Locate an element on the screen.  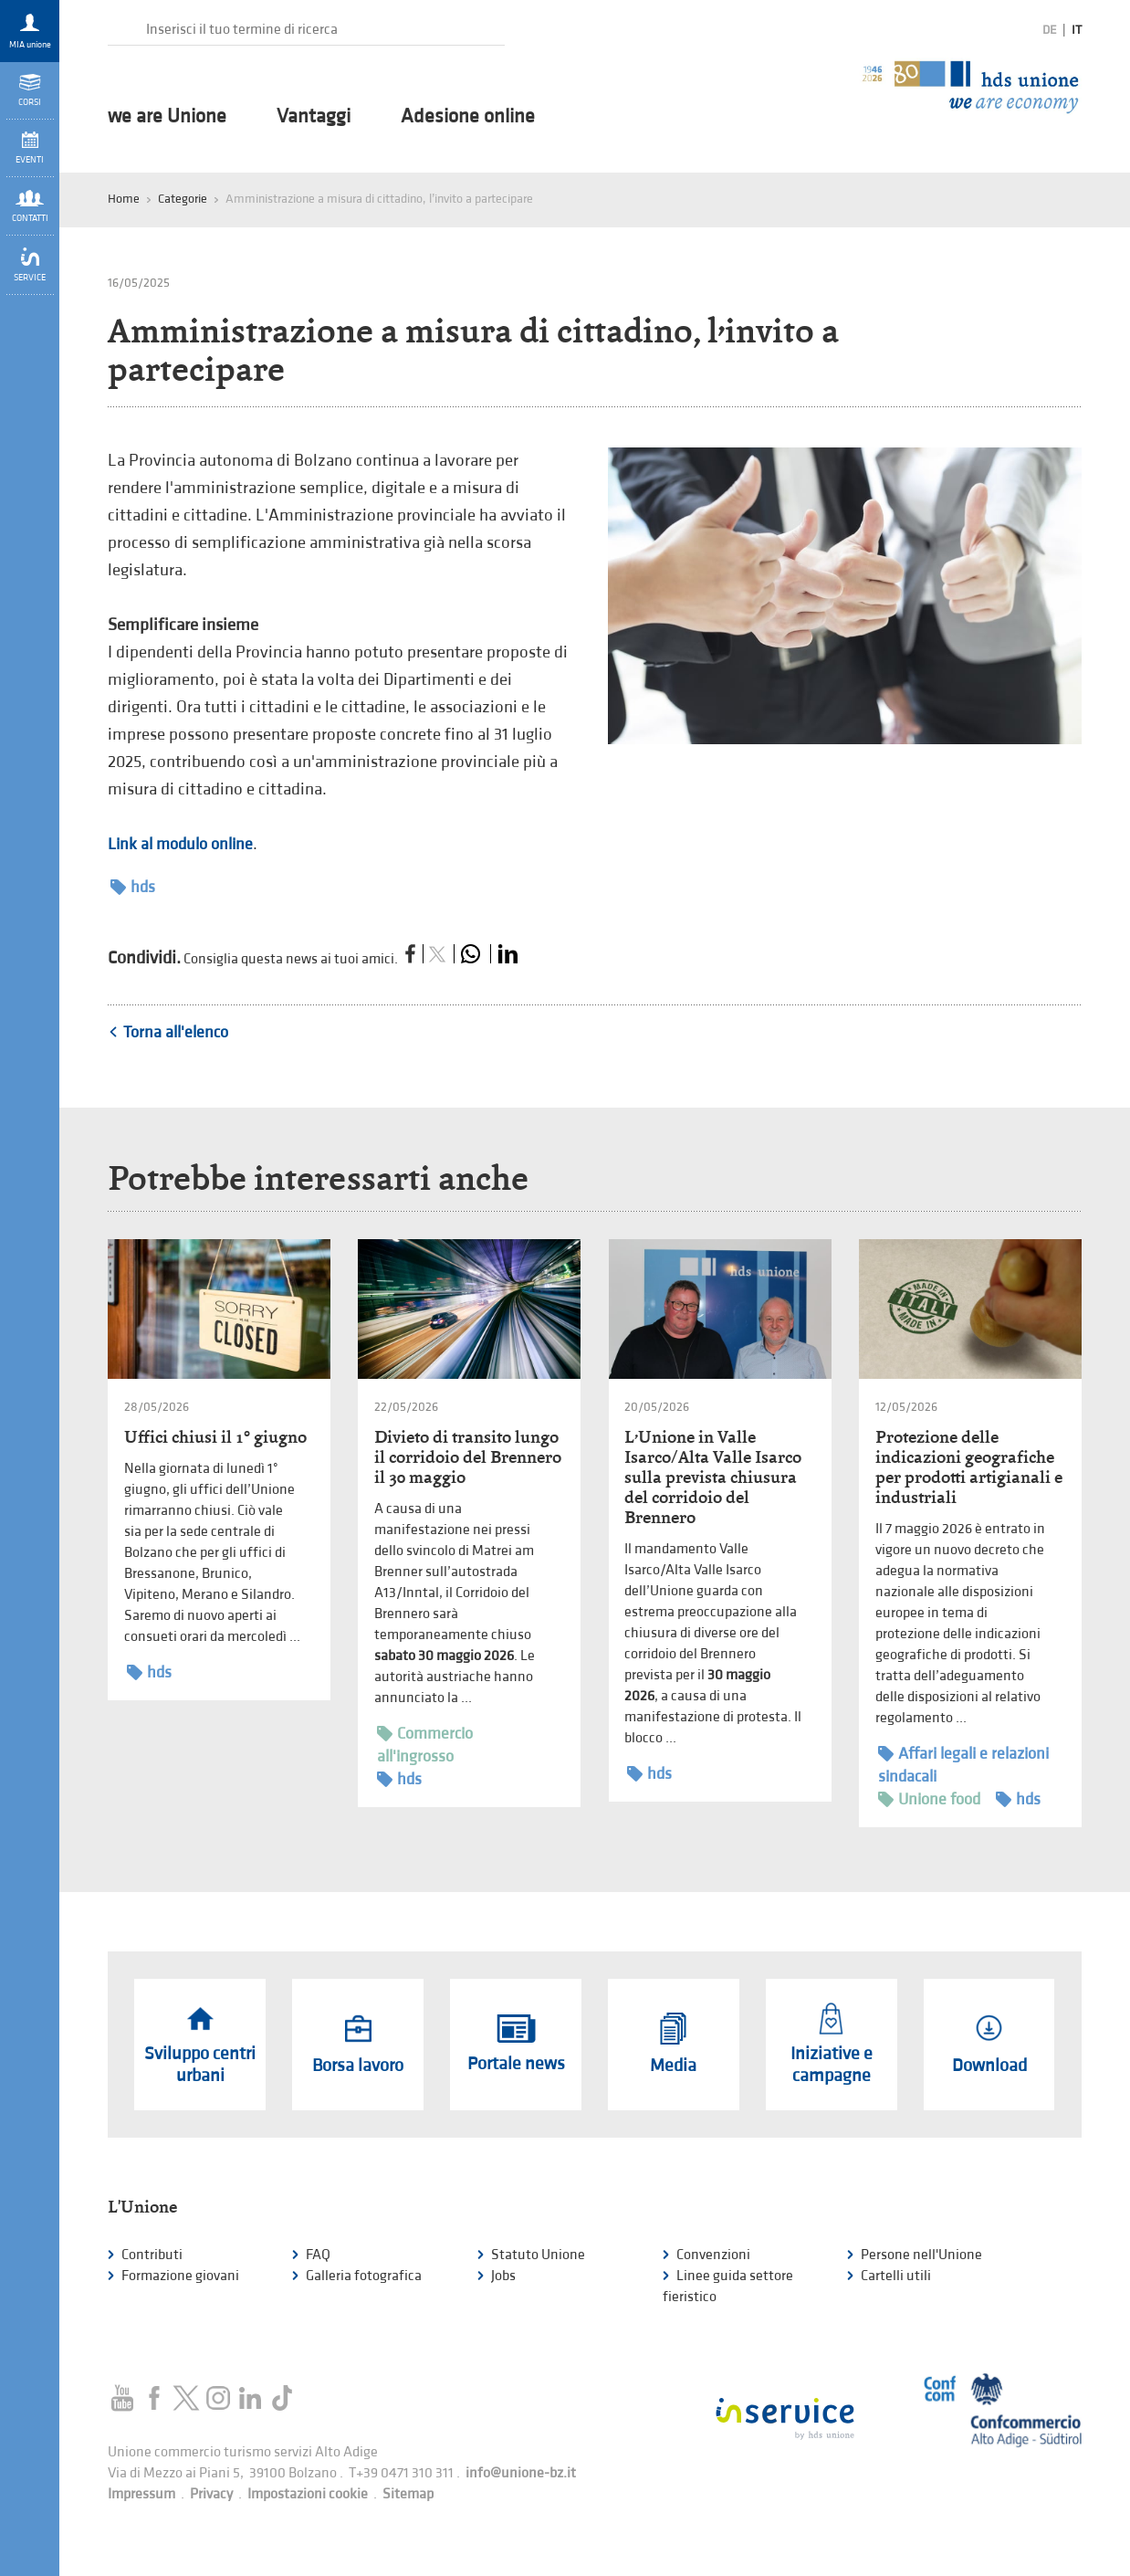
Link al modulo online is located at coordinates (180, 844).